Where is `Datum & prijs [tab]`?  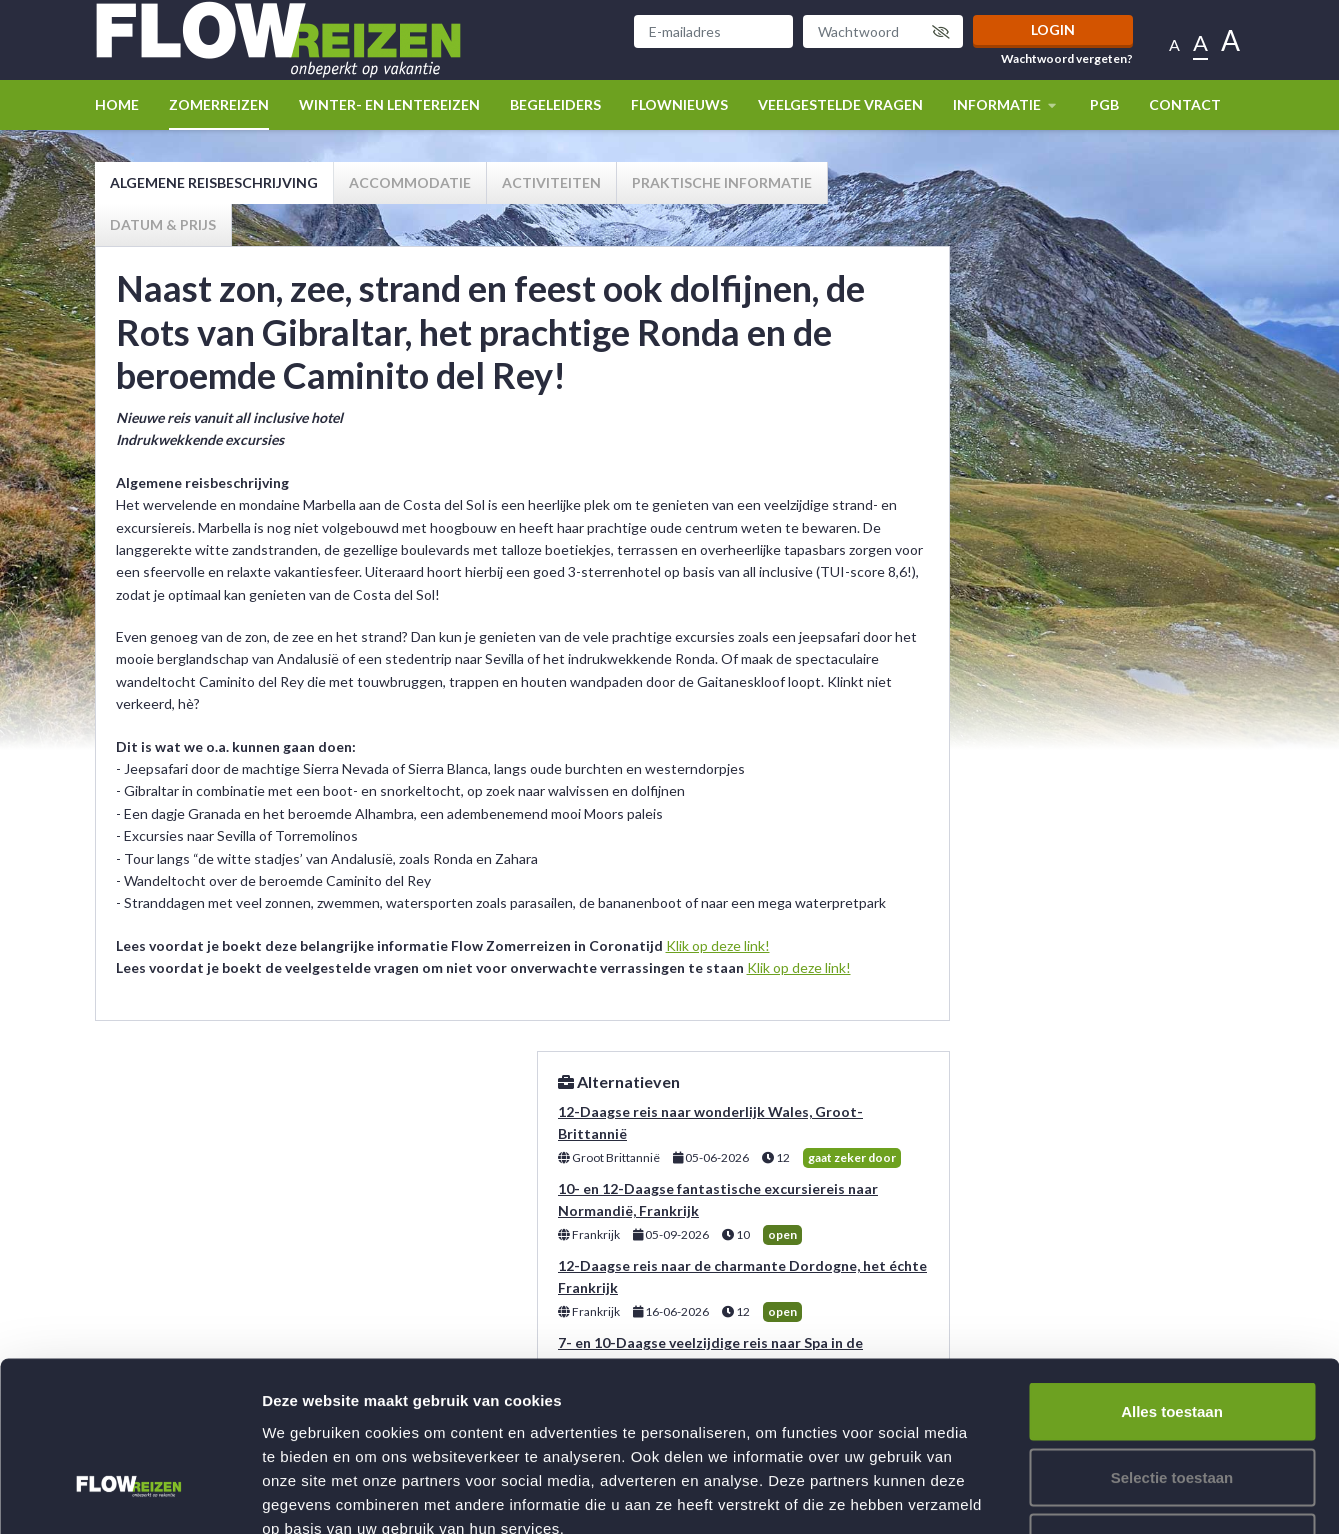 Datum & prijs [tab] is located at coordinates (163, 224).